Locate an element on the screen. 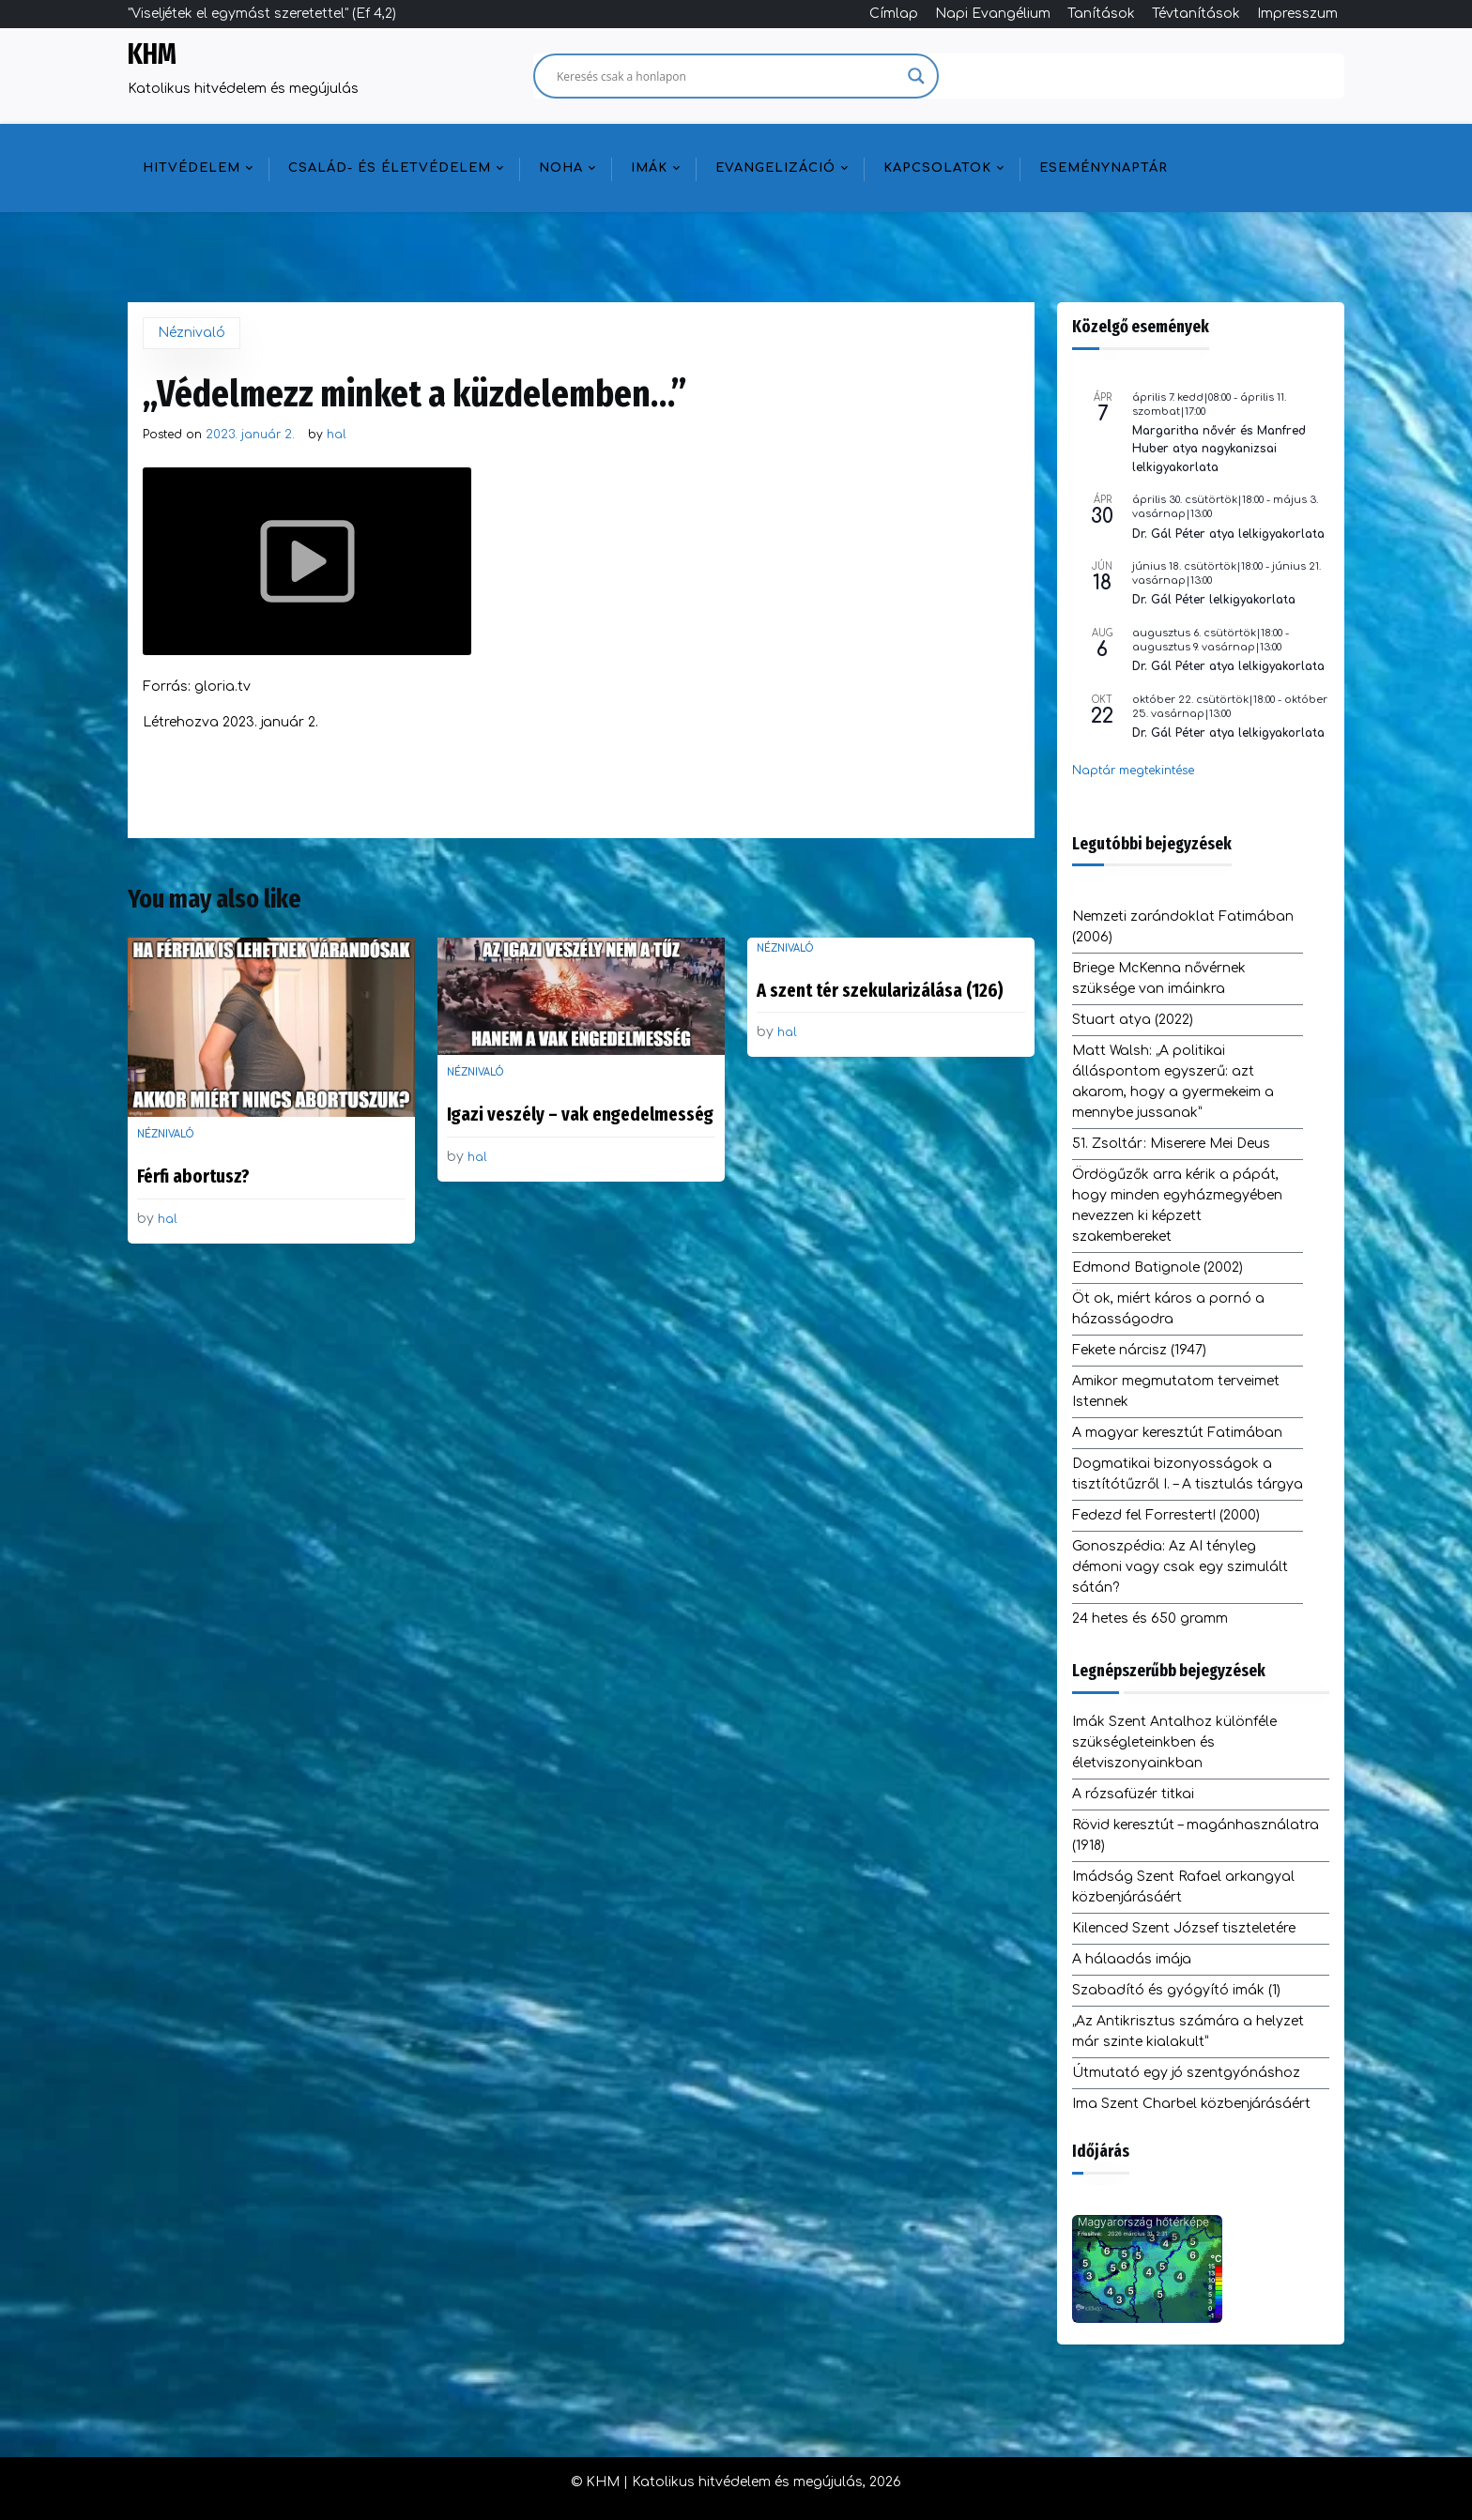 The image size is (1472, 2520). 24 hetes és 650 gramm is located at coordinates (1150, 1618).